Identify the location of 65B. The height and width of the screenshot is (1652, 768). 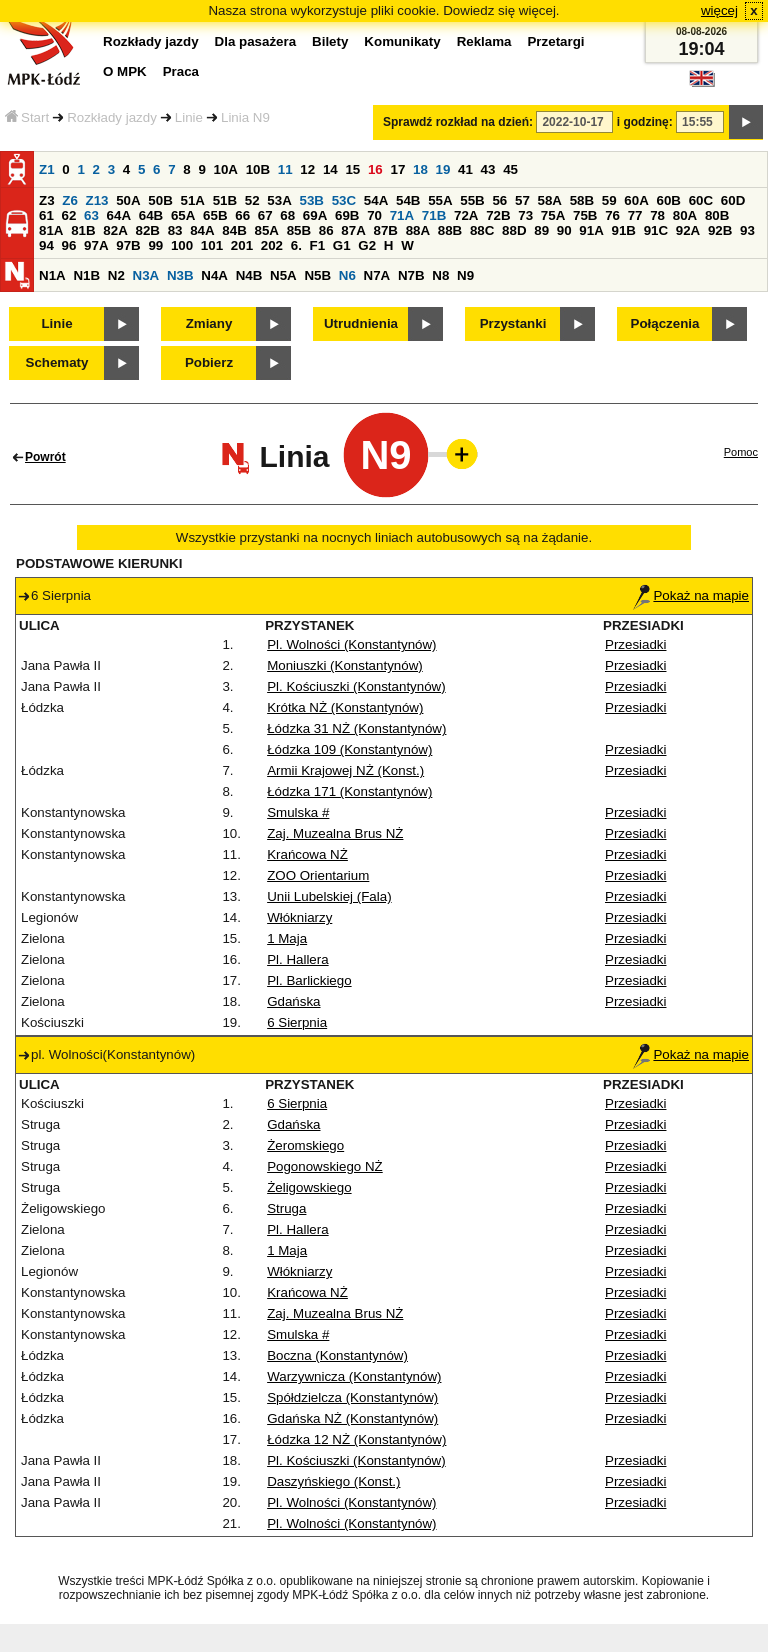
(215, 215).